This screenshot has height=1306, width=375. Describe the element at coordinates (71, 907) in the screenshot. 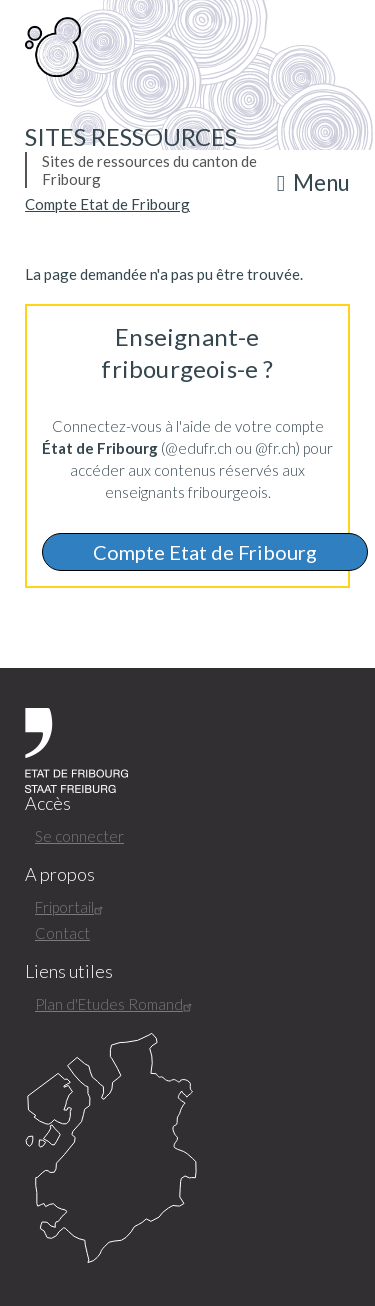

I see `Friportail` at that location.